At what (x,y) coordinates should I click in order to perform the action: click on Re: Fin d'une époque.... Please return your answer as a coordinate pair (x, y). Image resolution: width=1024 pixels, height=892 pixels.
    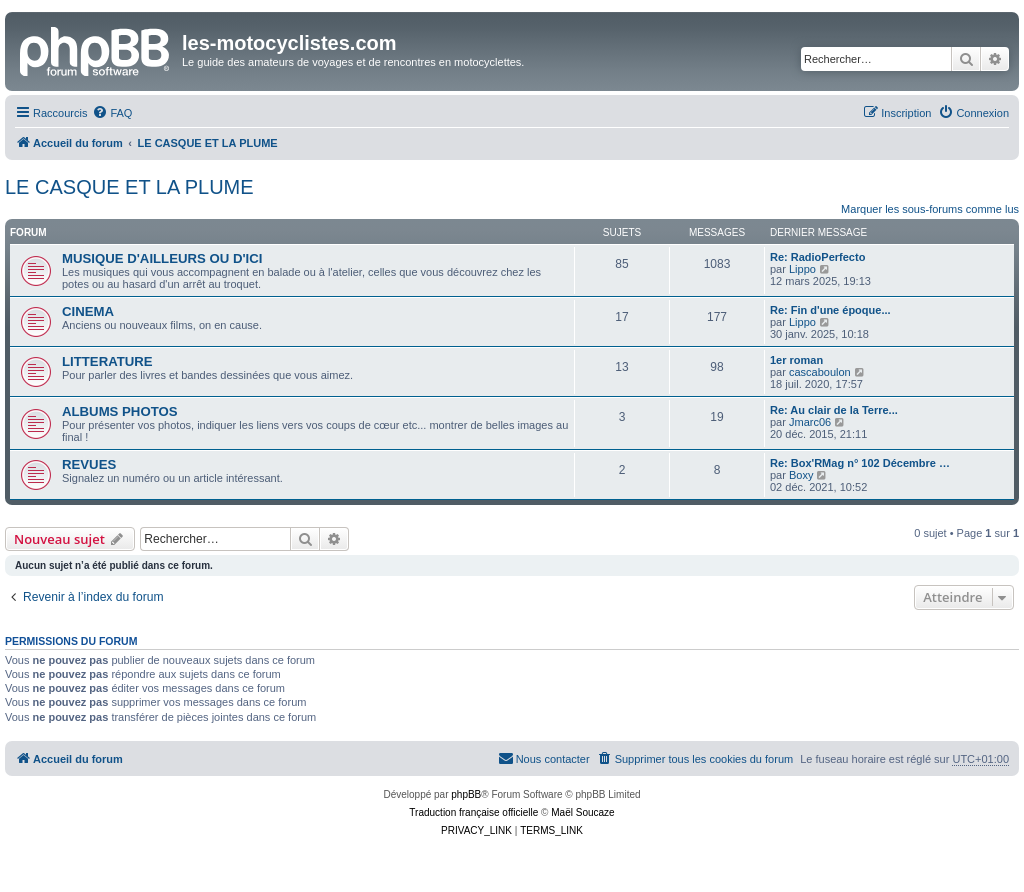
    Looking at the image, I should click on (830, 310).